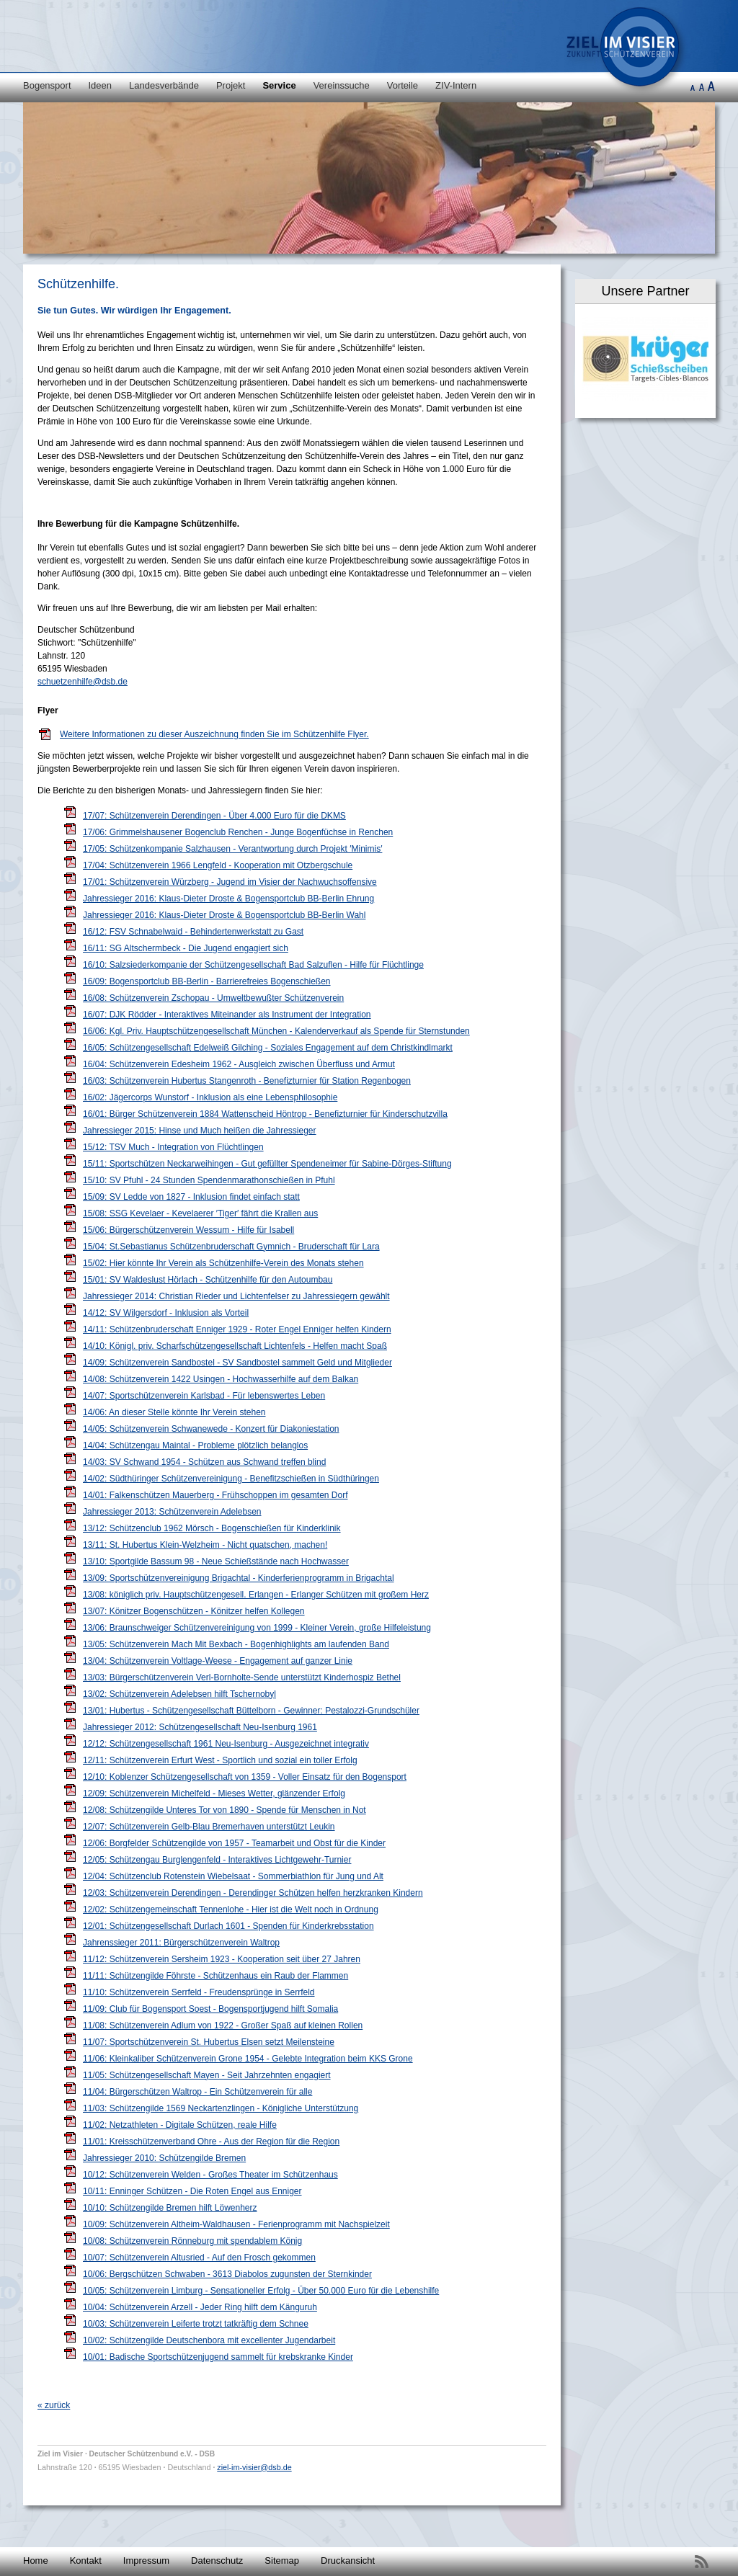 The height and width of the screenshot is (2576, 738). What do you see at coordinates (179, 1694) in the screenshot?
I see `13/02: Schützenverein Adelebsen hilft Tschernobyl` at bounding box center [179, 1694].